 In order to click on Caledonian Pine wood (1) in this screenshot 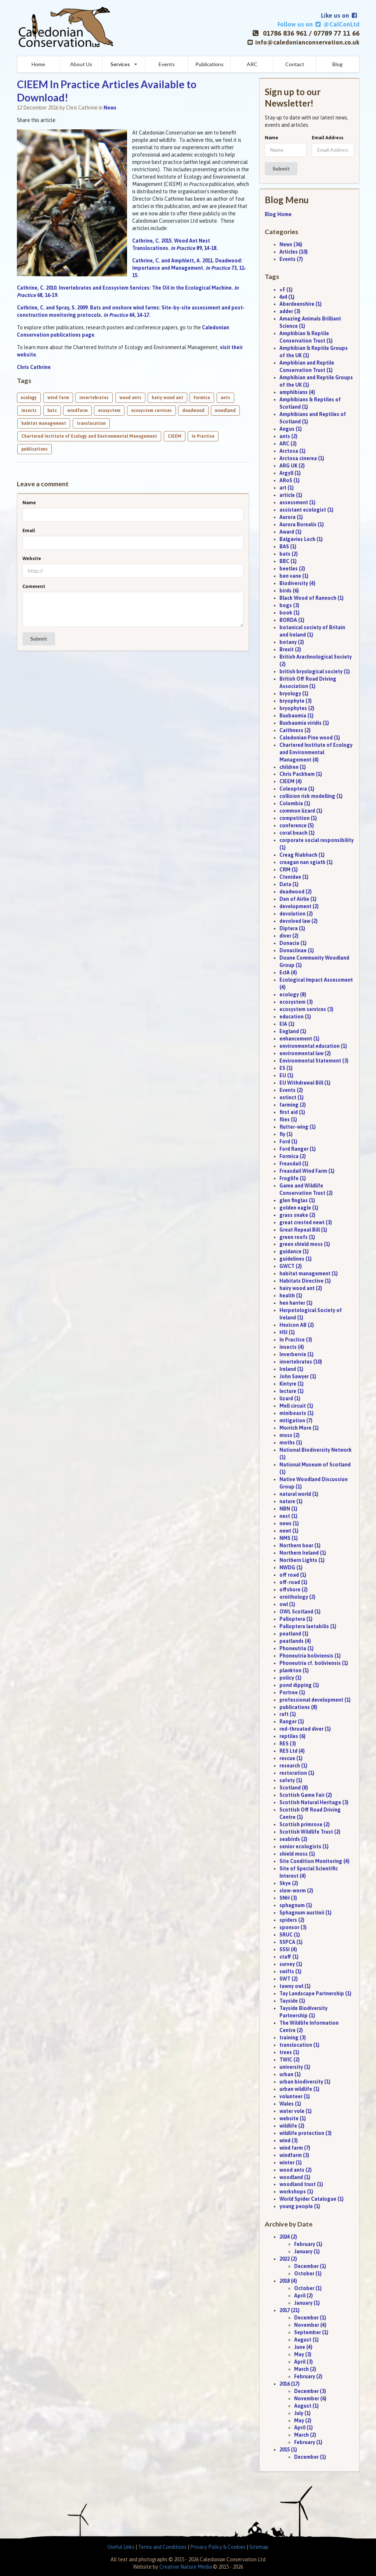, I will do `click(309, 738)`.